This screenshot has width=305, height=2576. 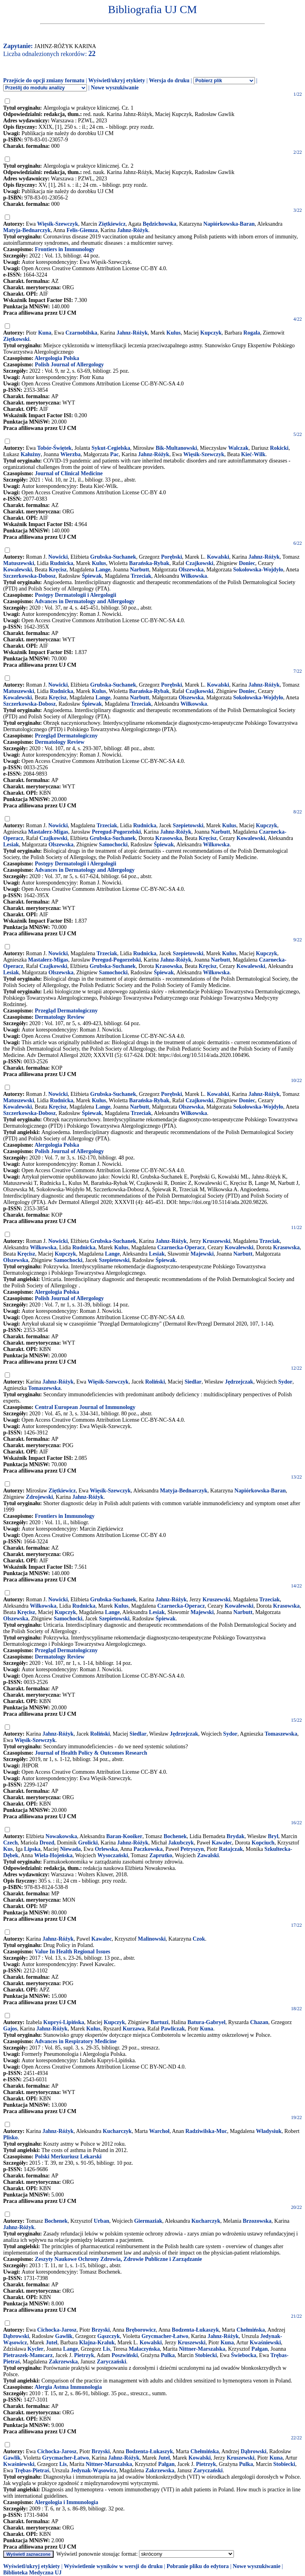 I want to click on Alergologia Polska, so click(x=57, y=358).